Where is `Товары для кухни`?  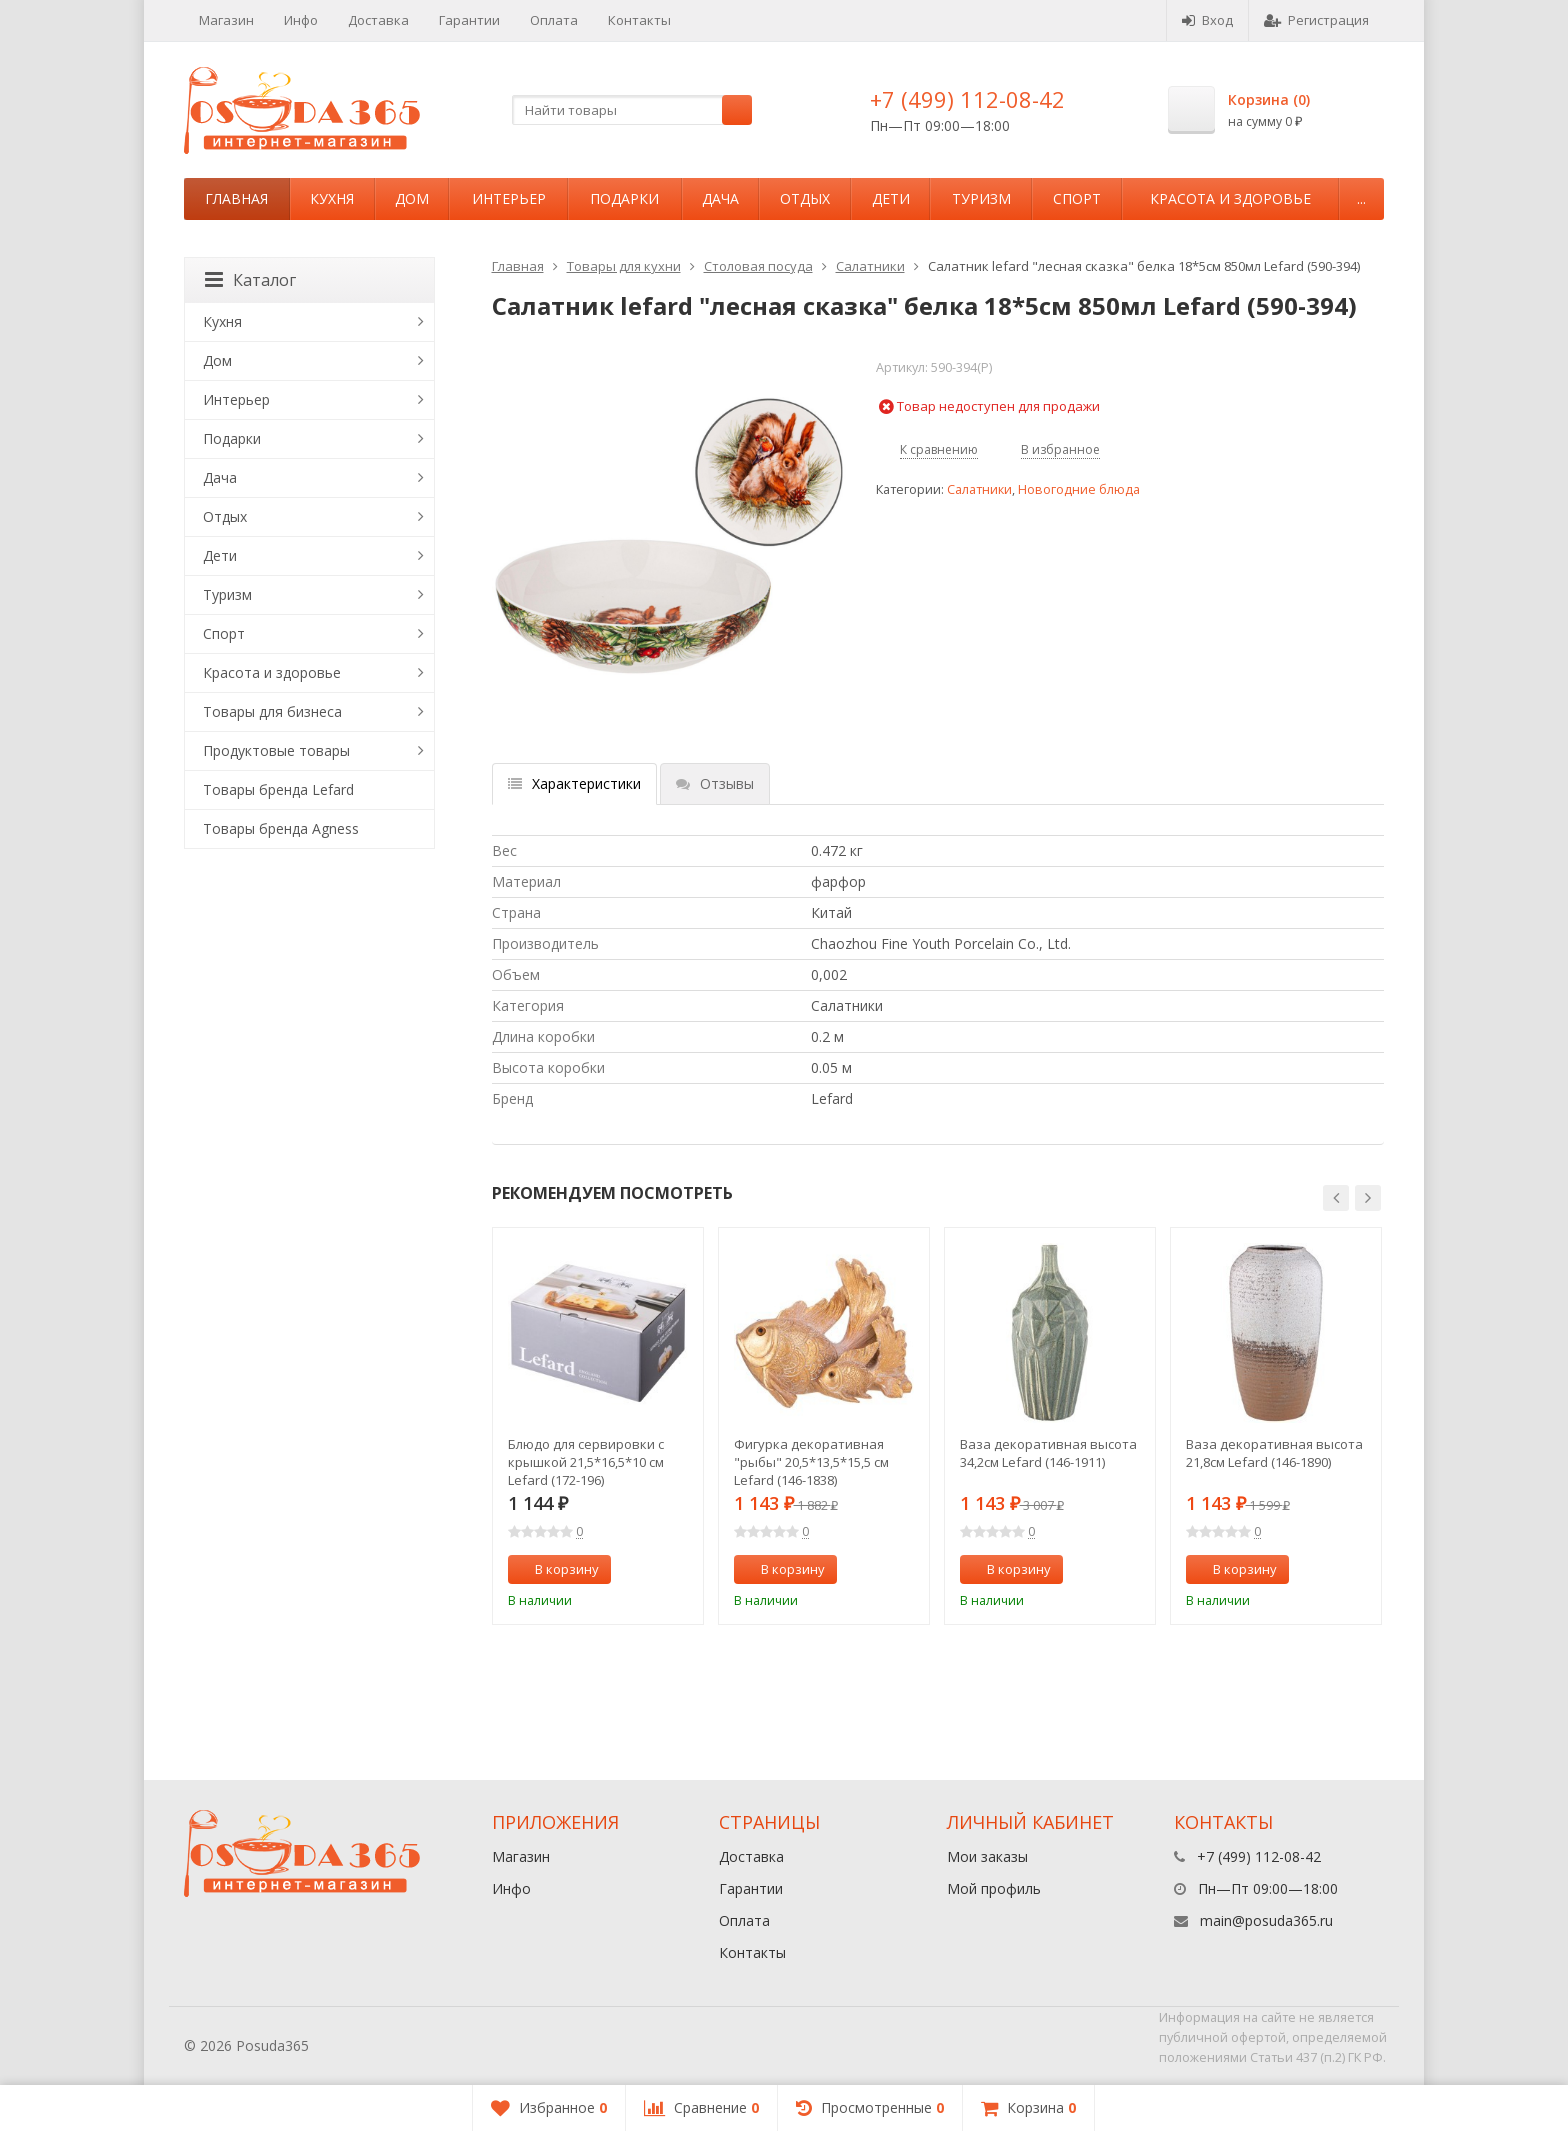
Товары для кухни is located at coordinates (624, 266).